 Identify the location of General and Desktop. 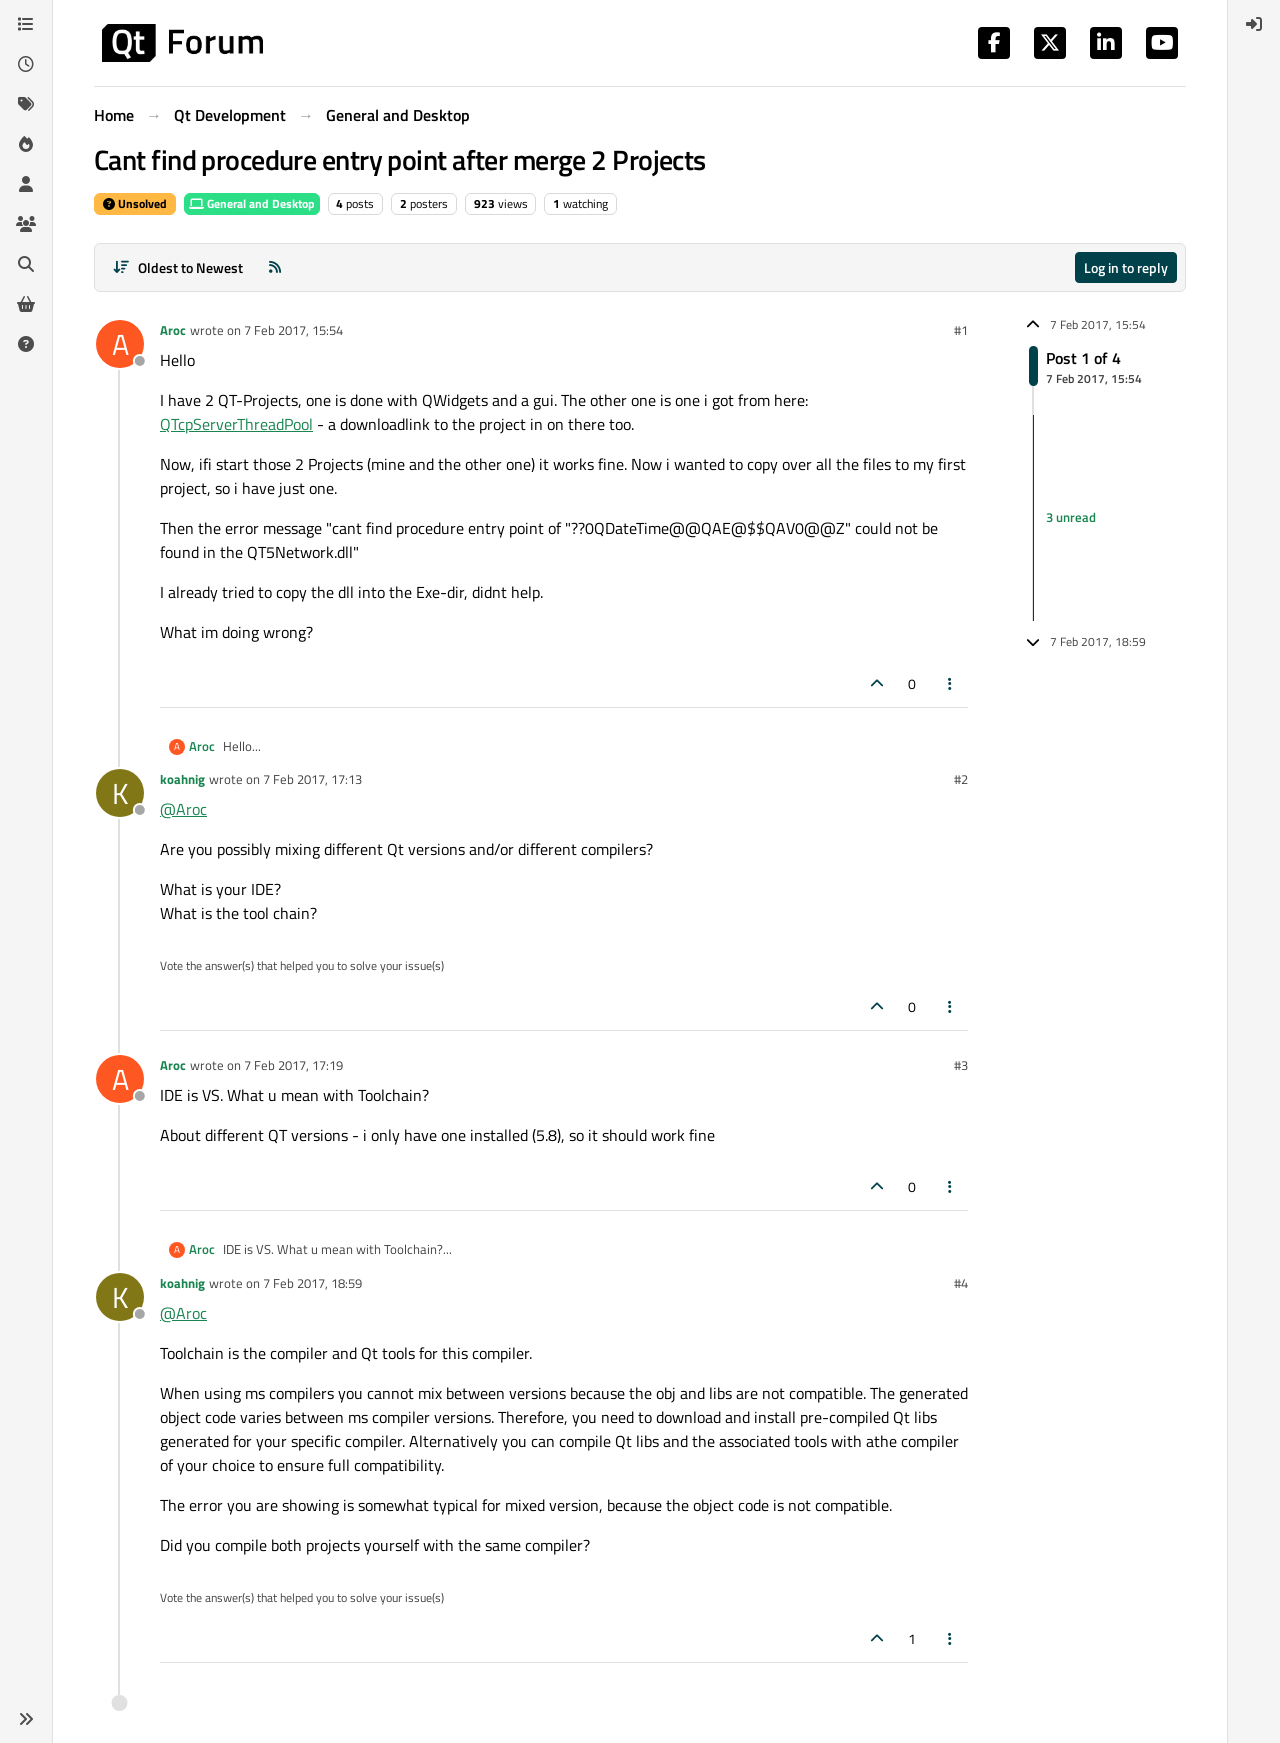
(252, 203).